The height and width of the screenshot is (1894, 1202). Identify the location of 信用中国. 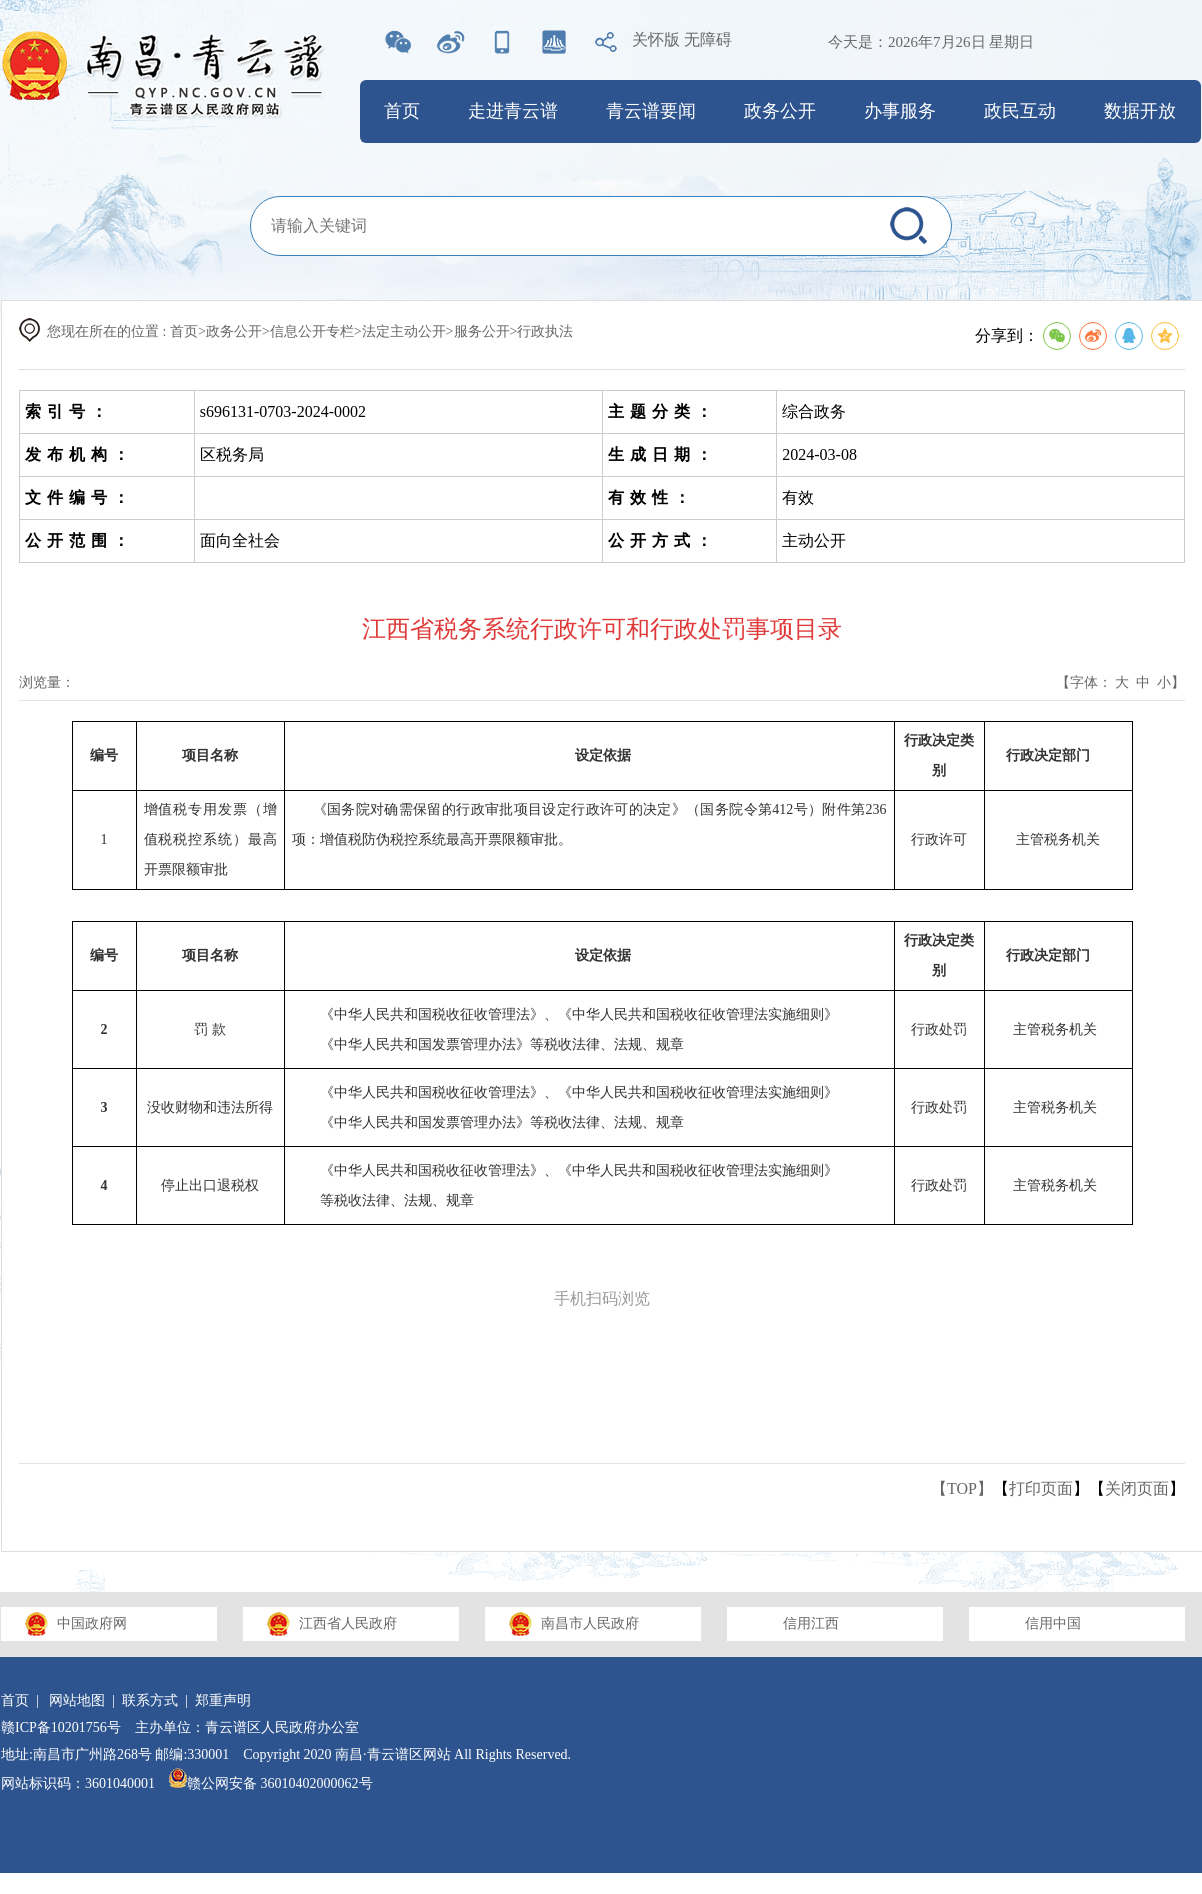
(1053, 1623).